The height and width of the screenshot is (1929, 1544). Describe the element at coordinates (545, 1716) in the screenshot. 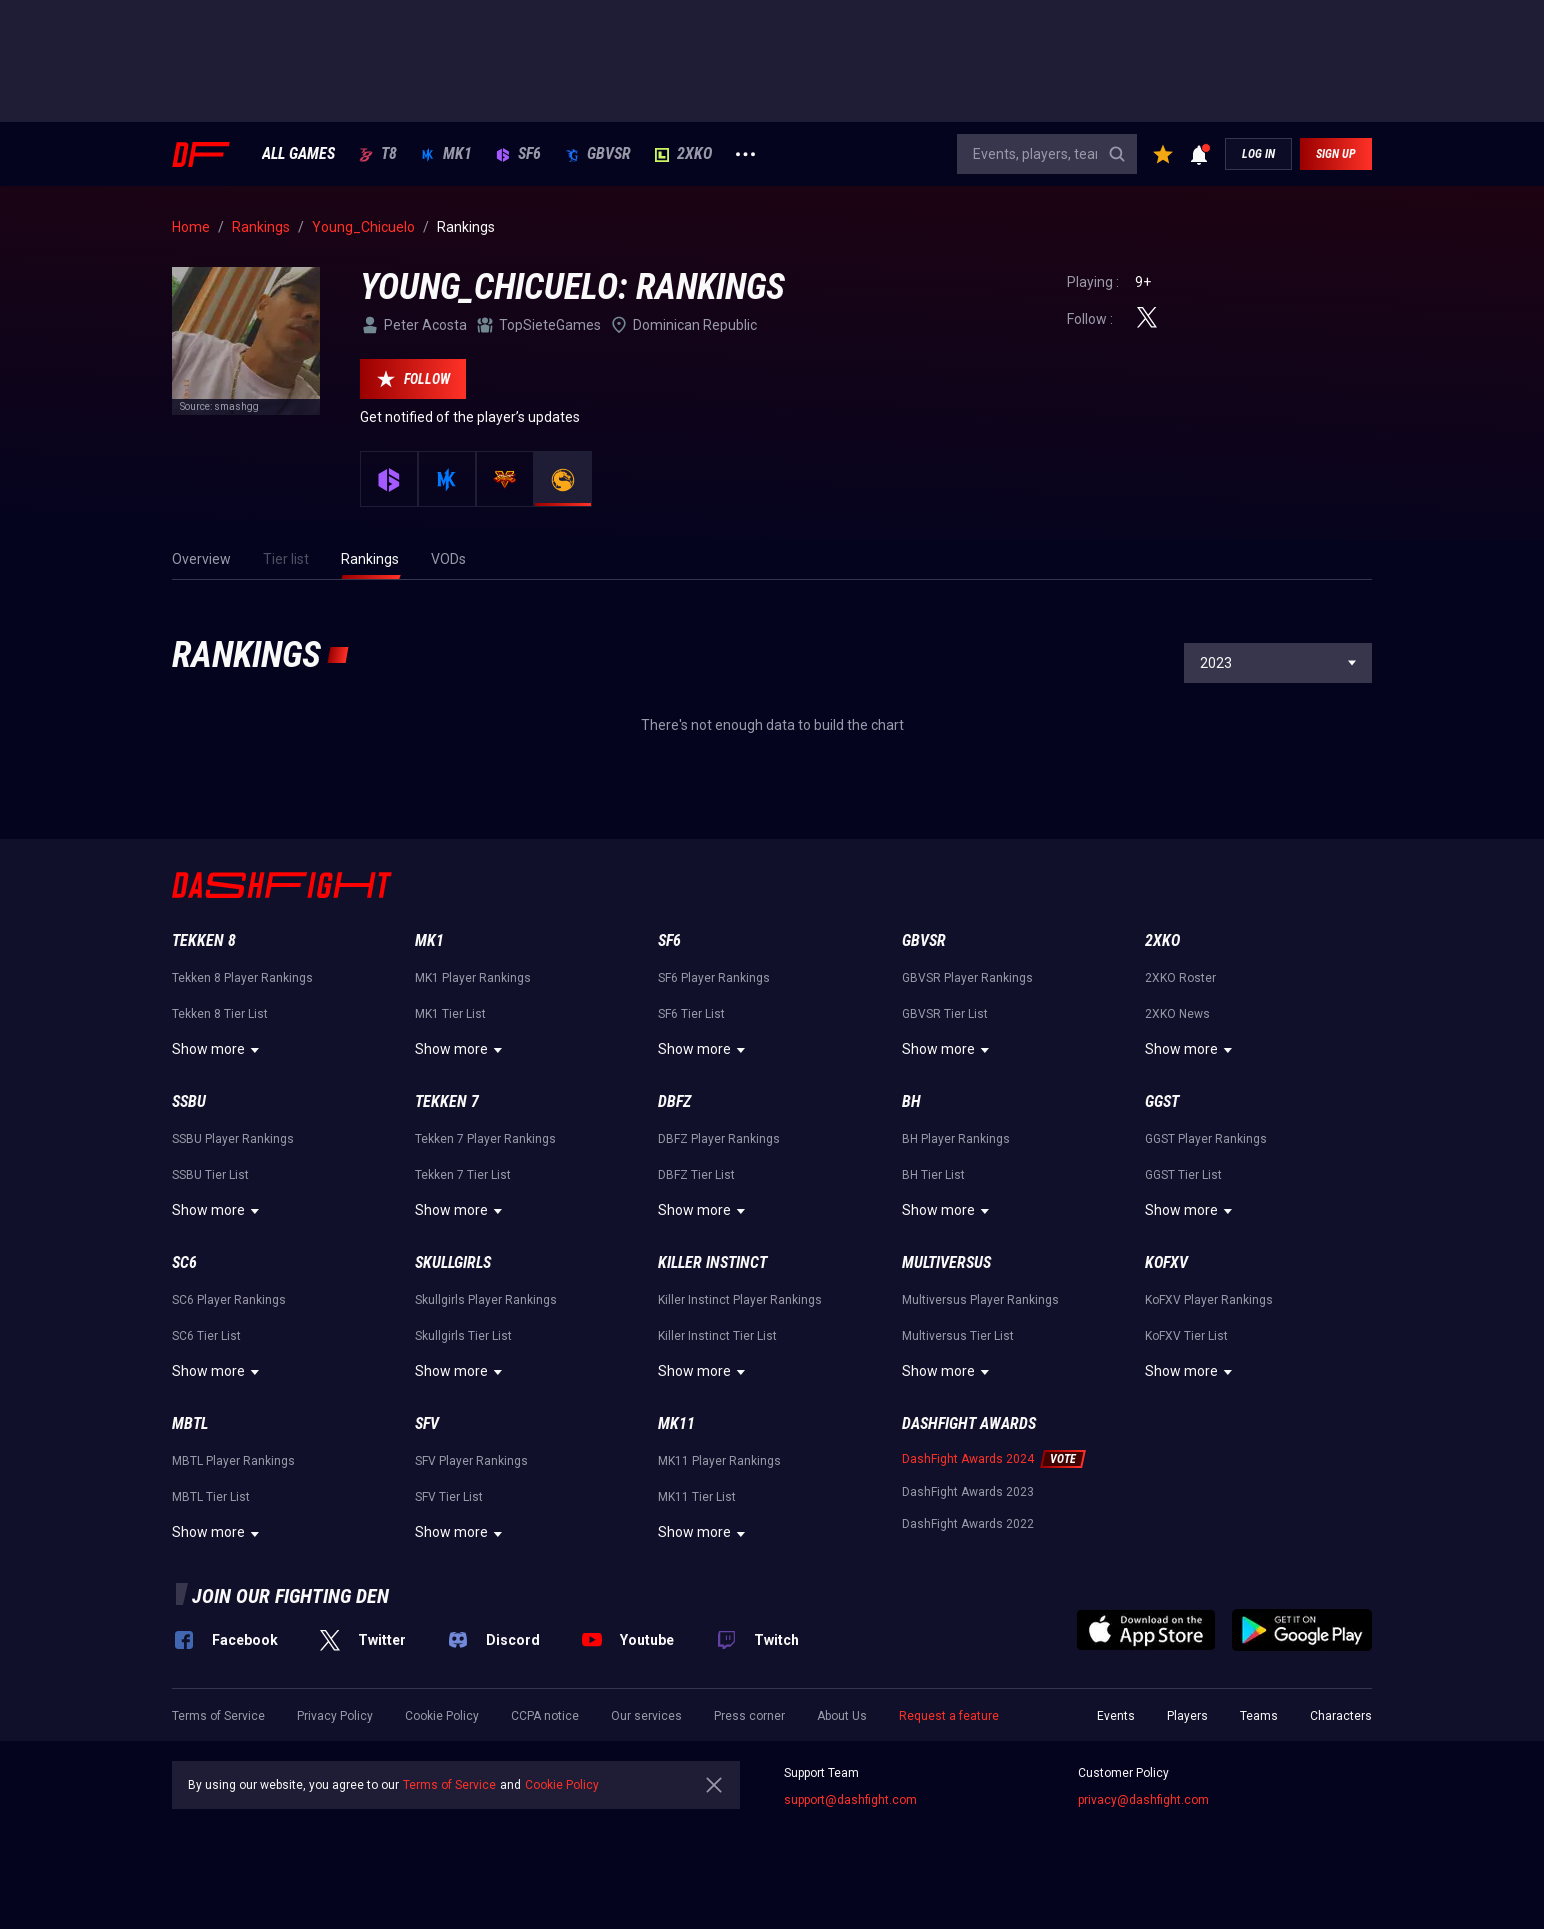

I see `CCPA notice` at that location.